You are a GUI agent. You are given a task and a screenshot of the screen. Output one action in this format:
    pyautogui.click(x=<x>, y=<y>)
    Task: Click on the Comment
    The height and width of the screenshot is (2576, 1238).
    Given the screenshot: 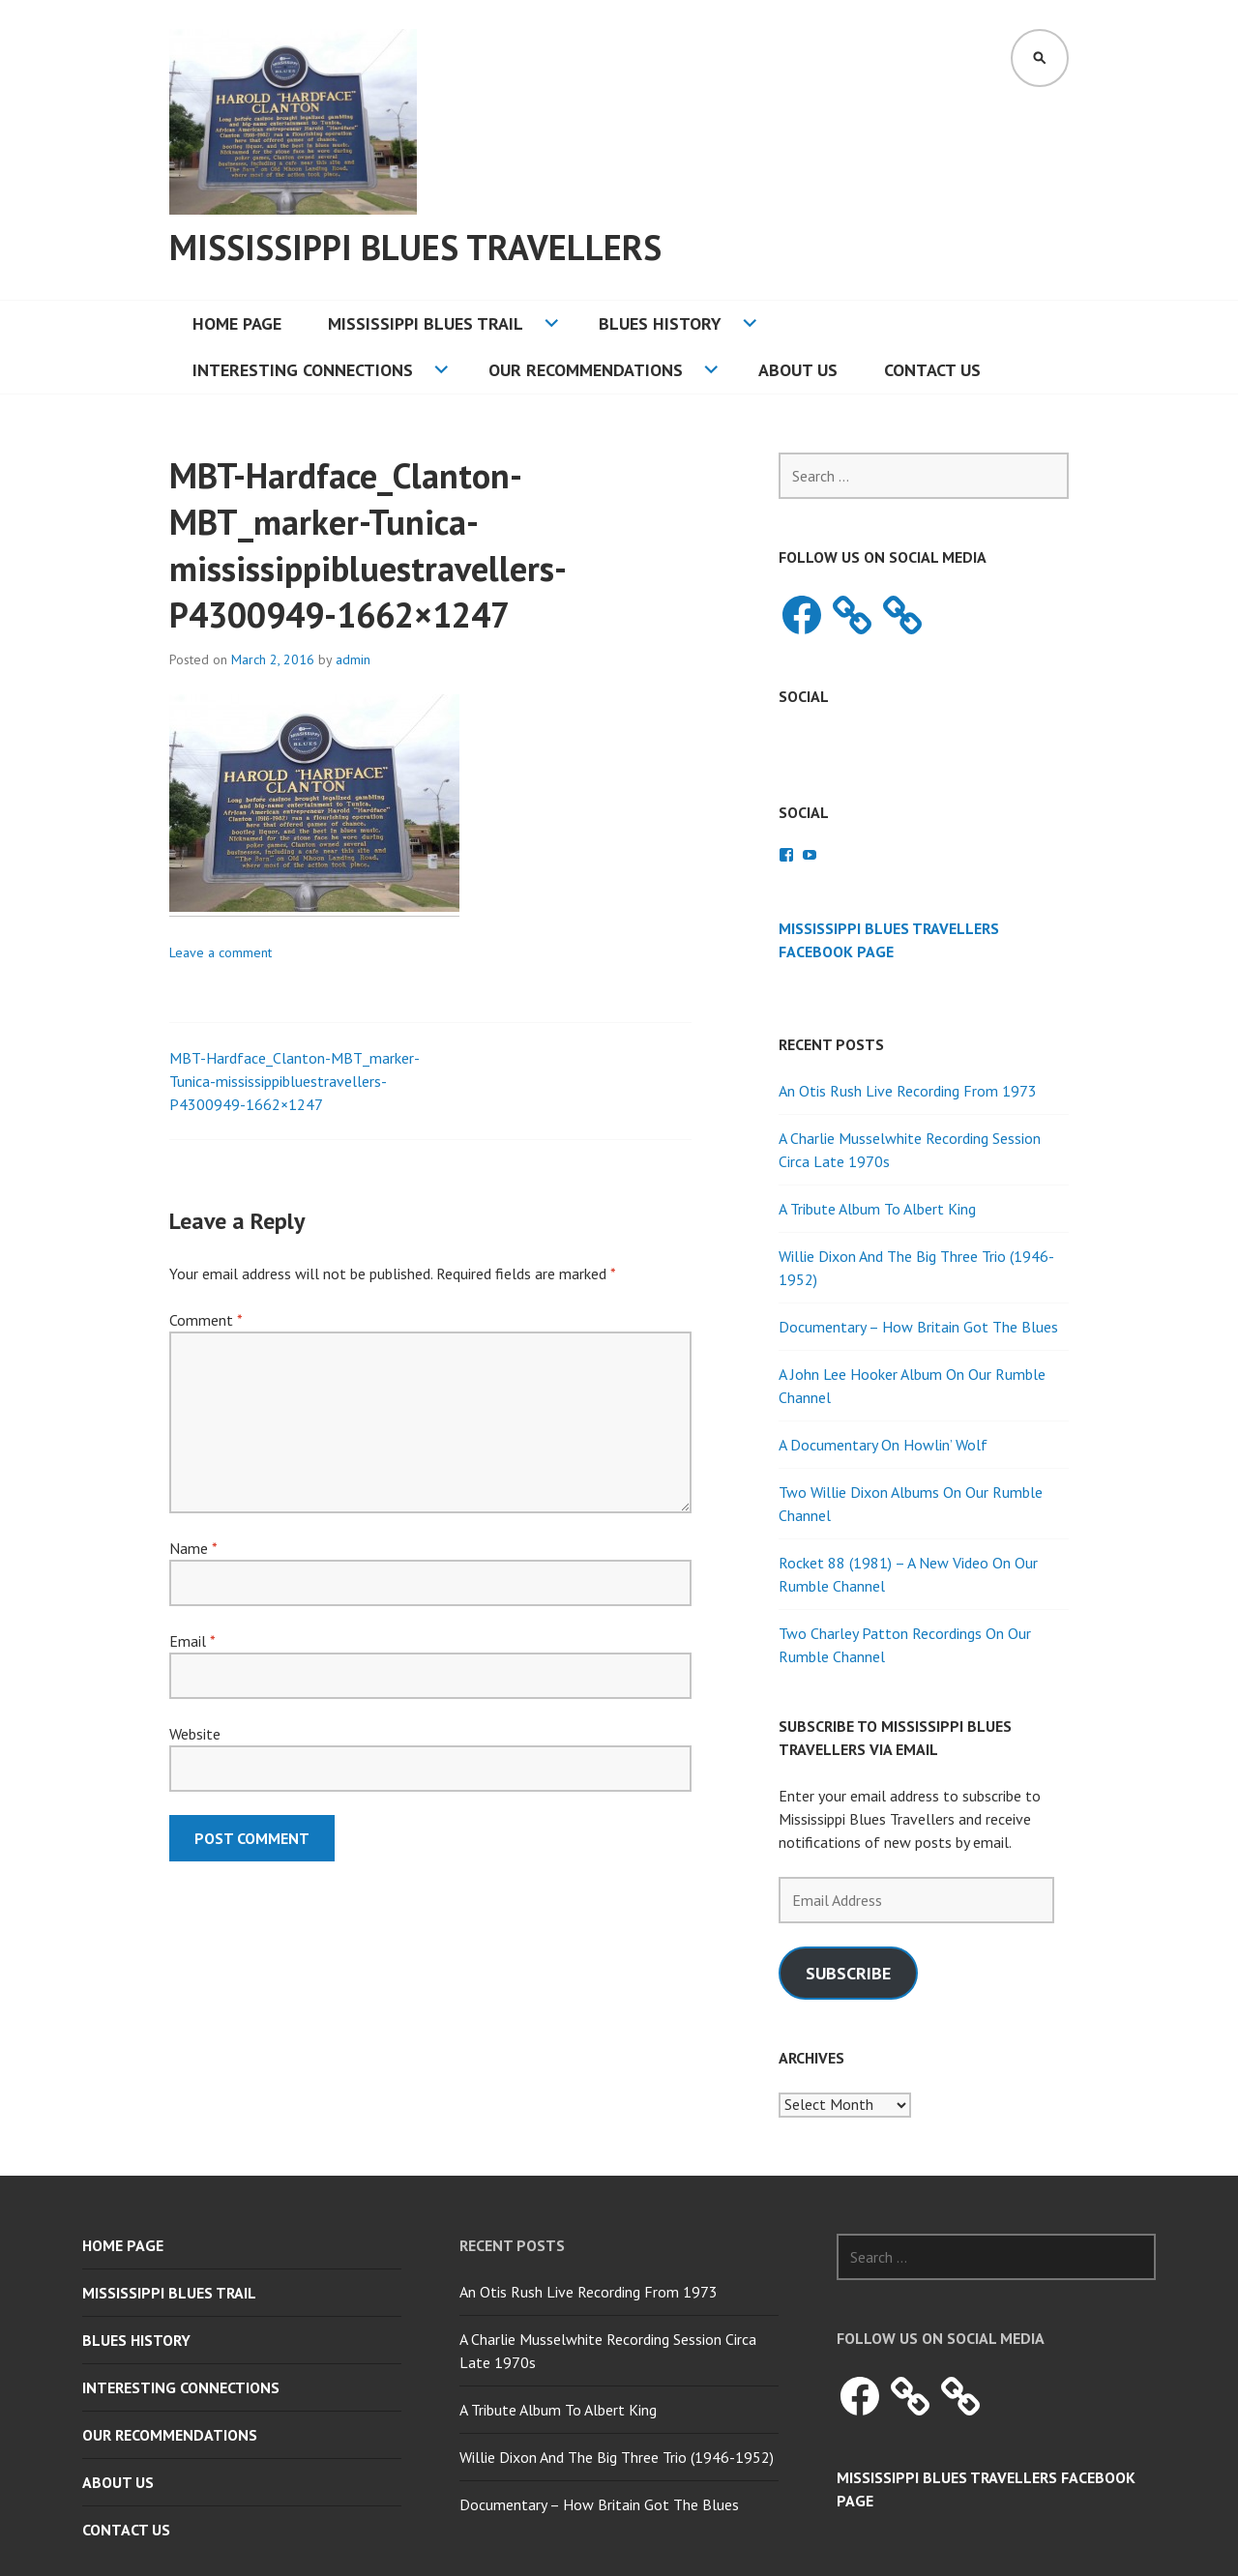 What is the action you would take?
    pyautogui.click(x=205, y=1320)
    